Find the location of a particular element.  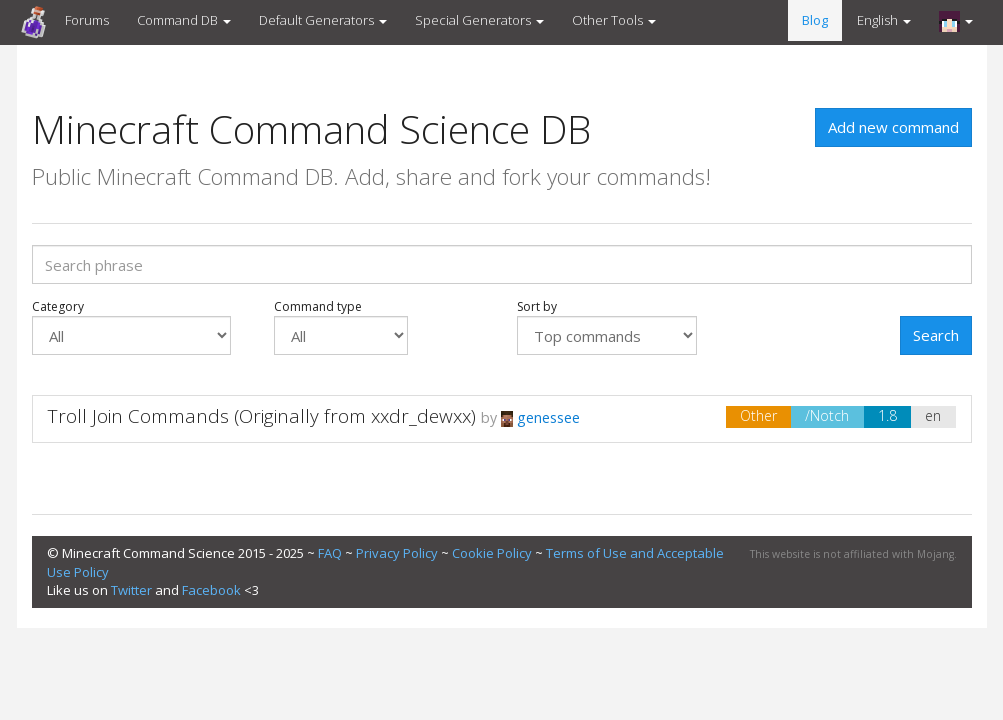

Default Generators [button] is located at coordinates (323, 20).